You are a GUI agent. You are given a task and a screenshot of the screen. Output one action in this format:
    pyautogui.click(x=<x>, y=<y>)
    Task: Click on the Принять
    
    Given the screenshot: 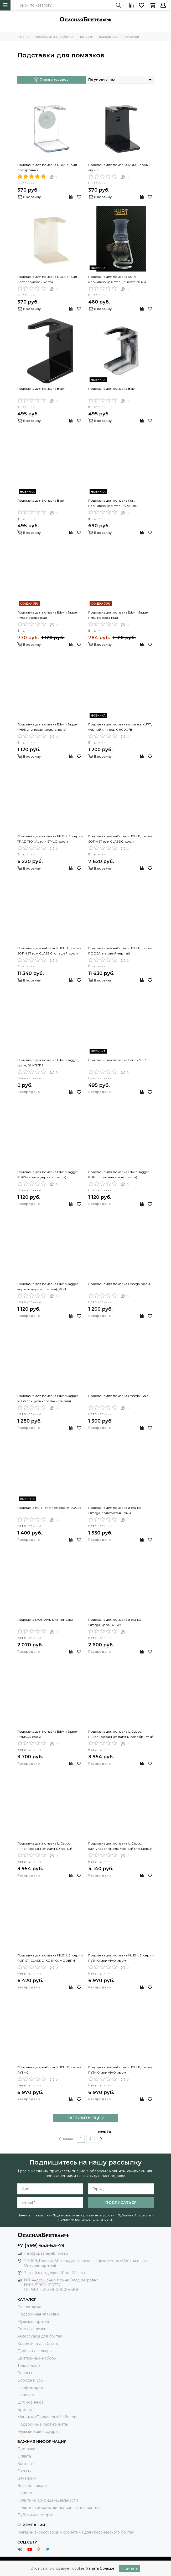 What is the action you would take?
    pyautogui.click(x=130, y=2568)
    